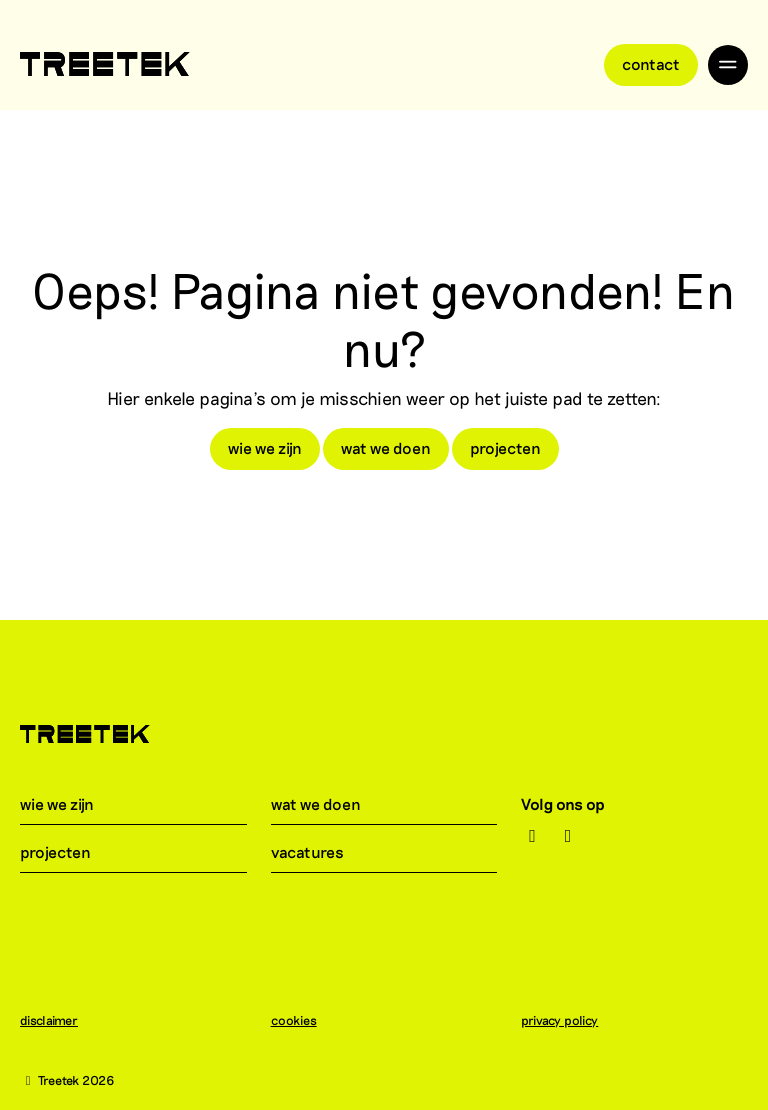 This screenshot has width=768, height=1110. Describe the element at coordinates (505, 447) in the screenshot. I see `projecten` at that location.